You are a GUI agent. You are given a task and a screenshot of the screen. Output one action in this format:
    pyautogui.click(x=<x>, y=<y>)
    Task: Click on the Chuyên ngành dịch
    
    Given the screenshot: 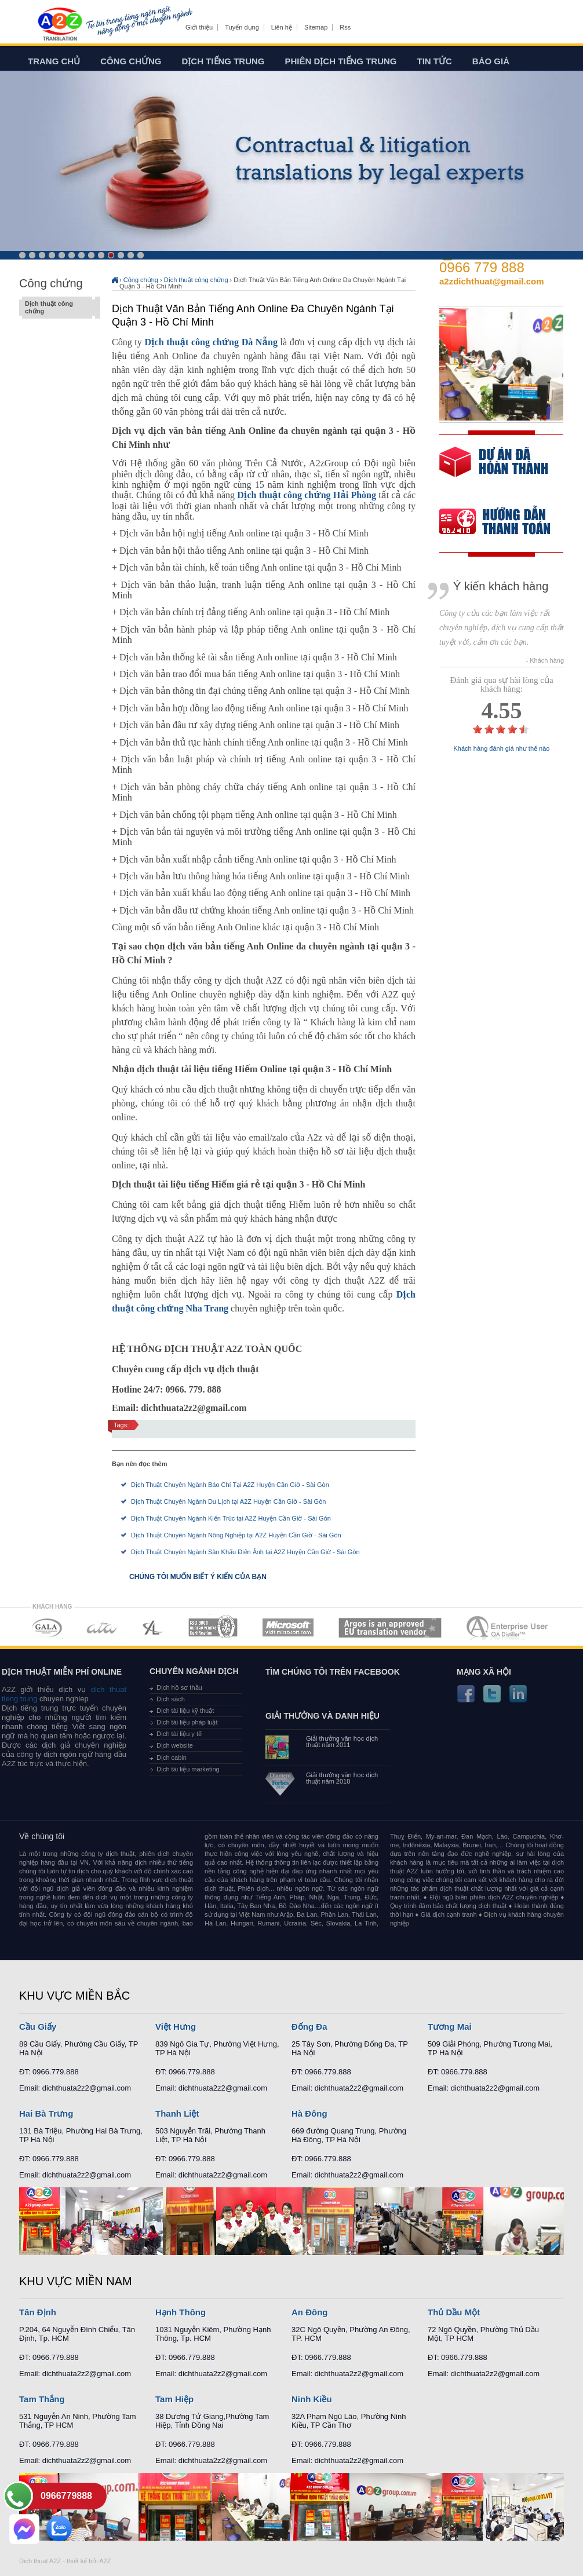 What is the action you would take?
    pyautogui.click(x=194, y=1671)
    